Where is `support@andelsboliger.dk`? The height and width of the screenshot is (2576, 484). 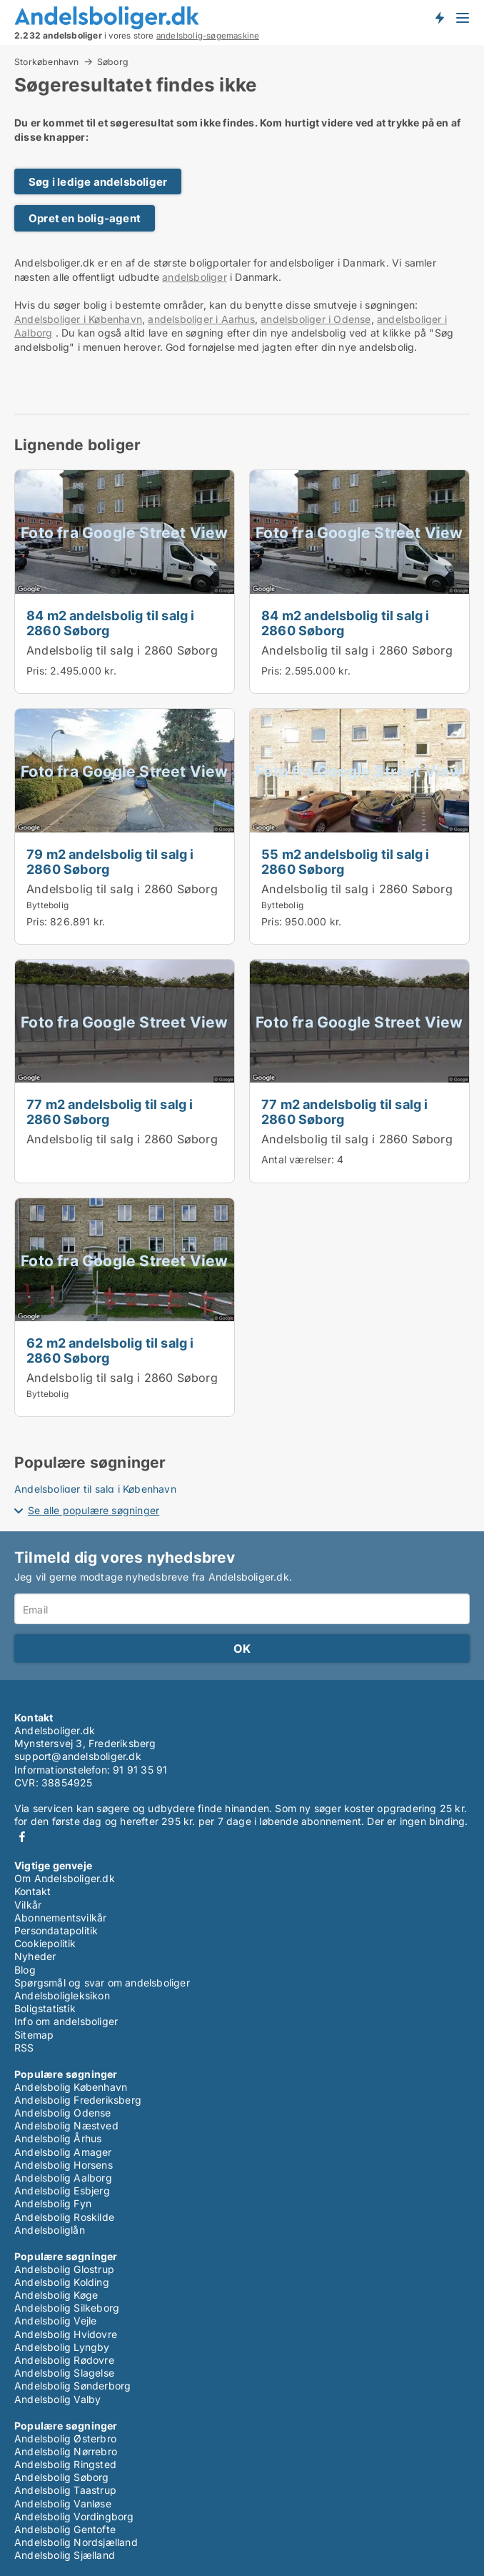 support@andelsboliger.dk is located at coordinates (77, 1756).